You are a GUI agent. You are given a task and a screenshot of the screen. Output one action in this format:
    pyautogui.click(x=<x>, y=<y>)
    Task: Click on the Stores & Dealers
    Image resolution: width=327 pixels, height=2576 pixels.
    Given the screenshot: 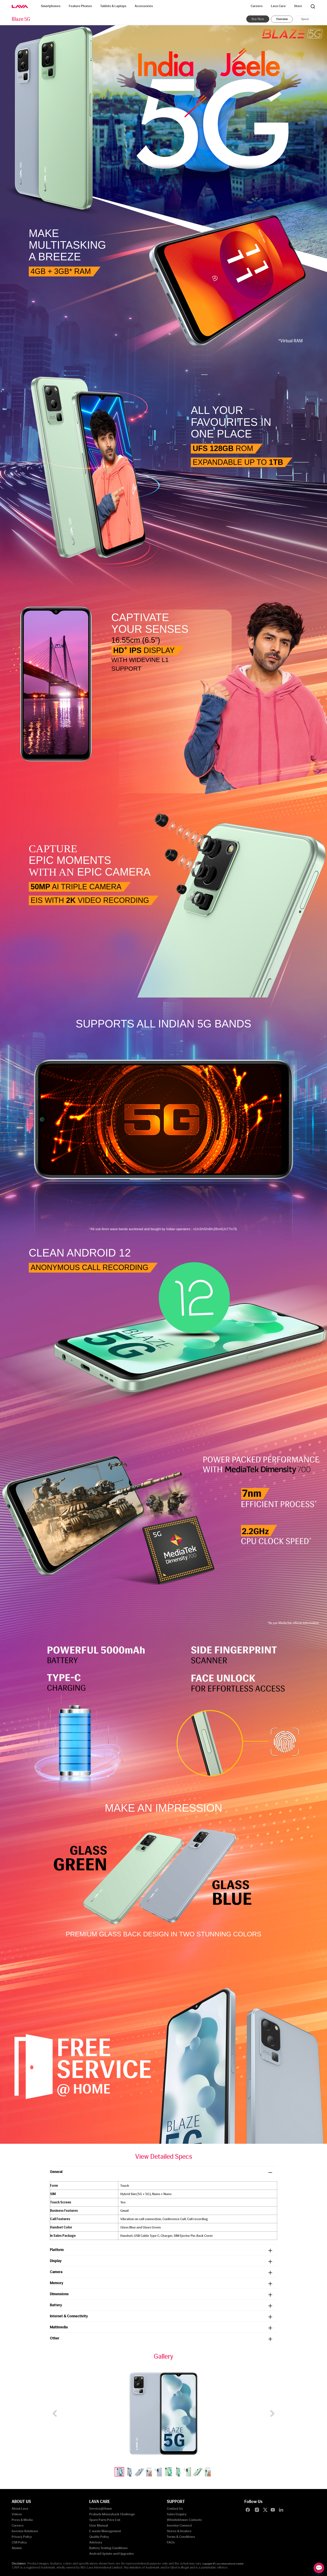 What is the action you would take?
    pyautogui.click(x=179, y=2531)
    